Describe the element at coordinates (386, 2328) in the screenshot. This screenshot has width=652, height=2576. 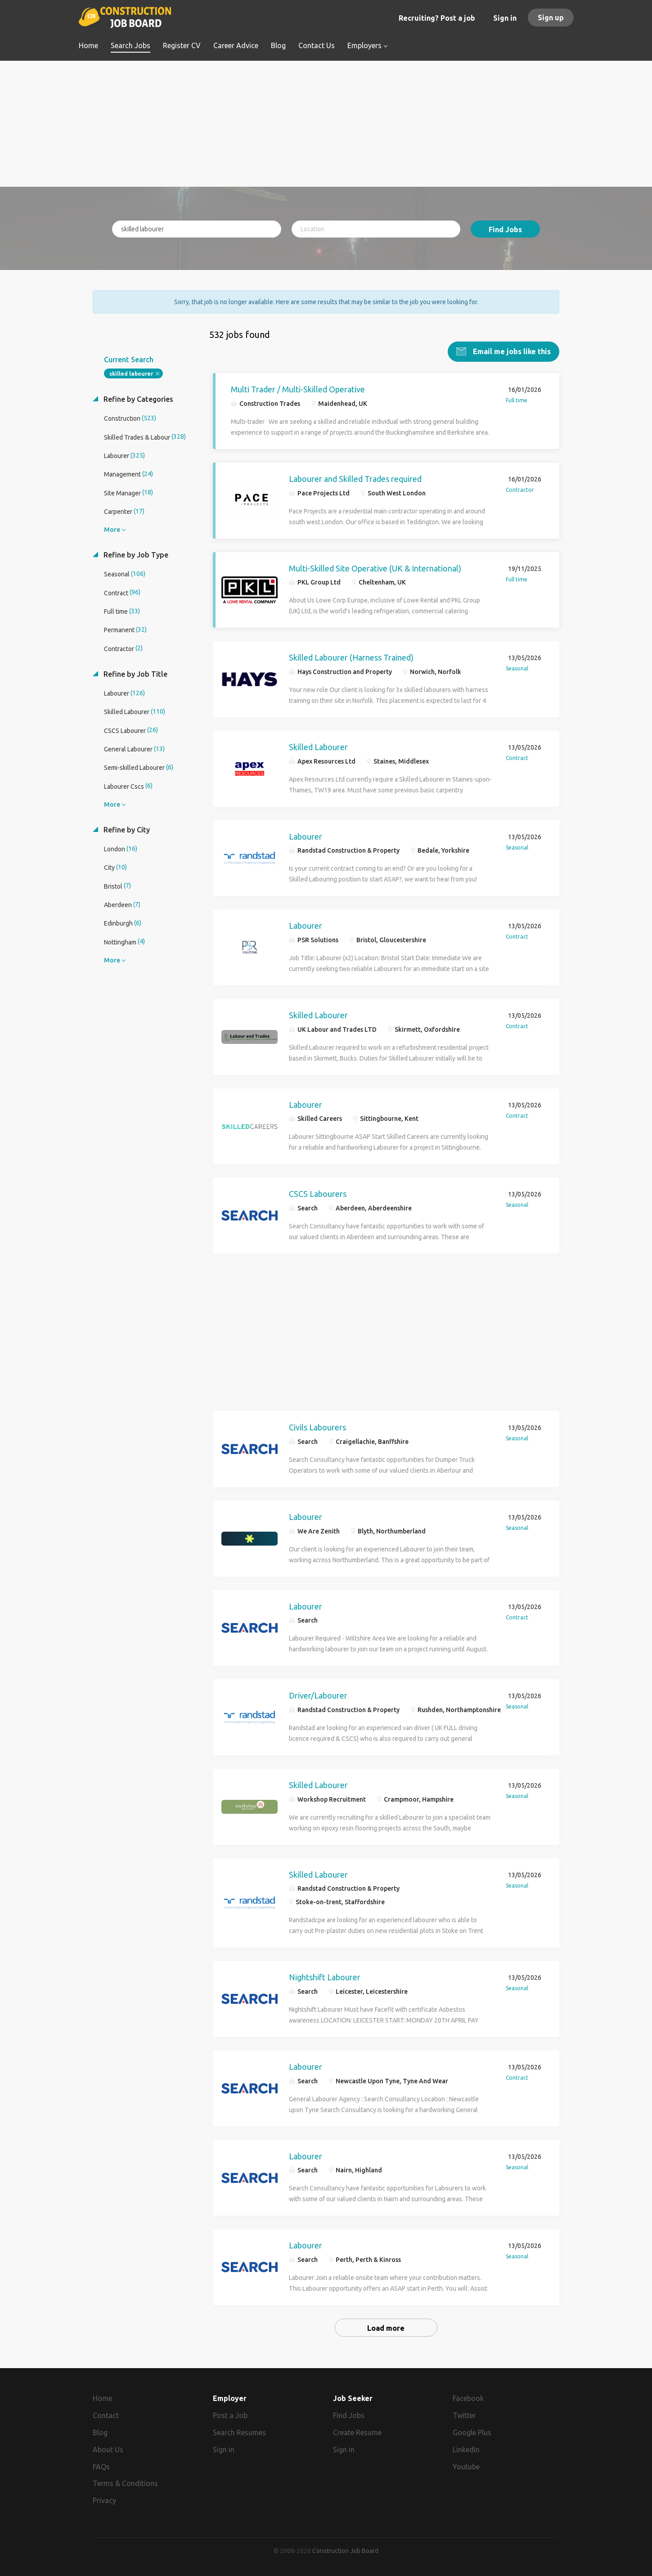
I see `Load more` at that location.